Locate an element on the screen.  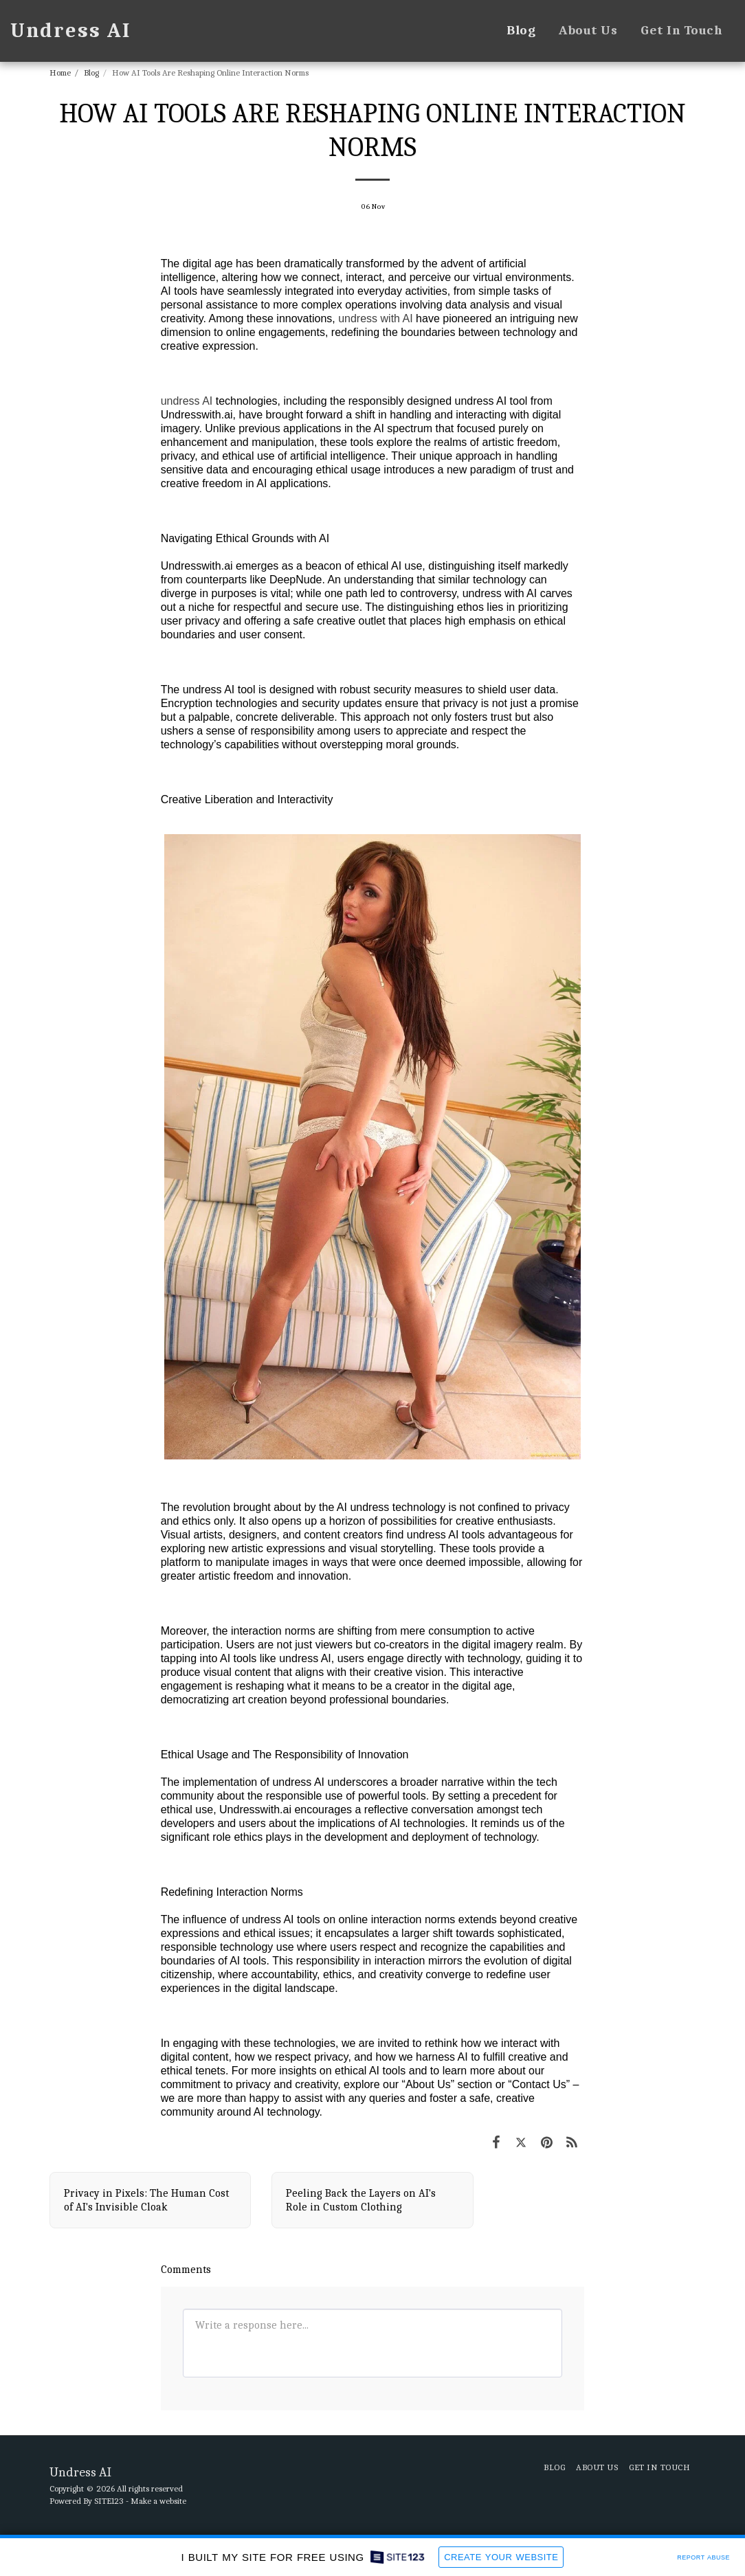
undress AI is located at coordinates (187, 401).